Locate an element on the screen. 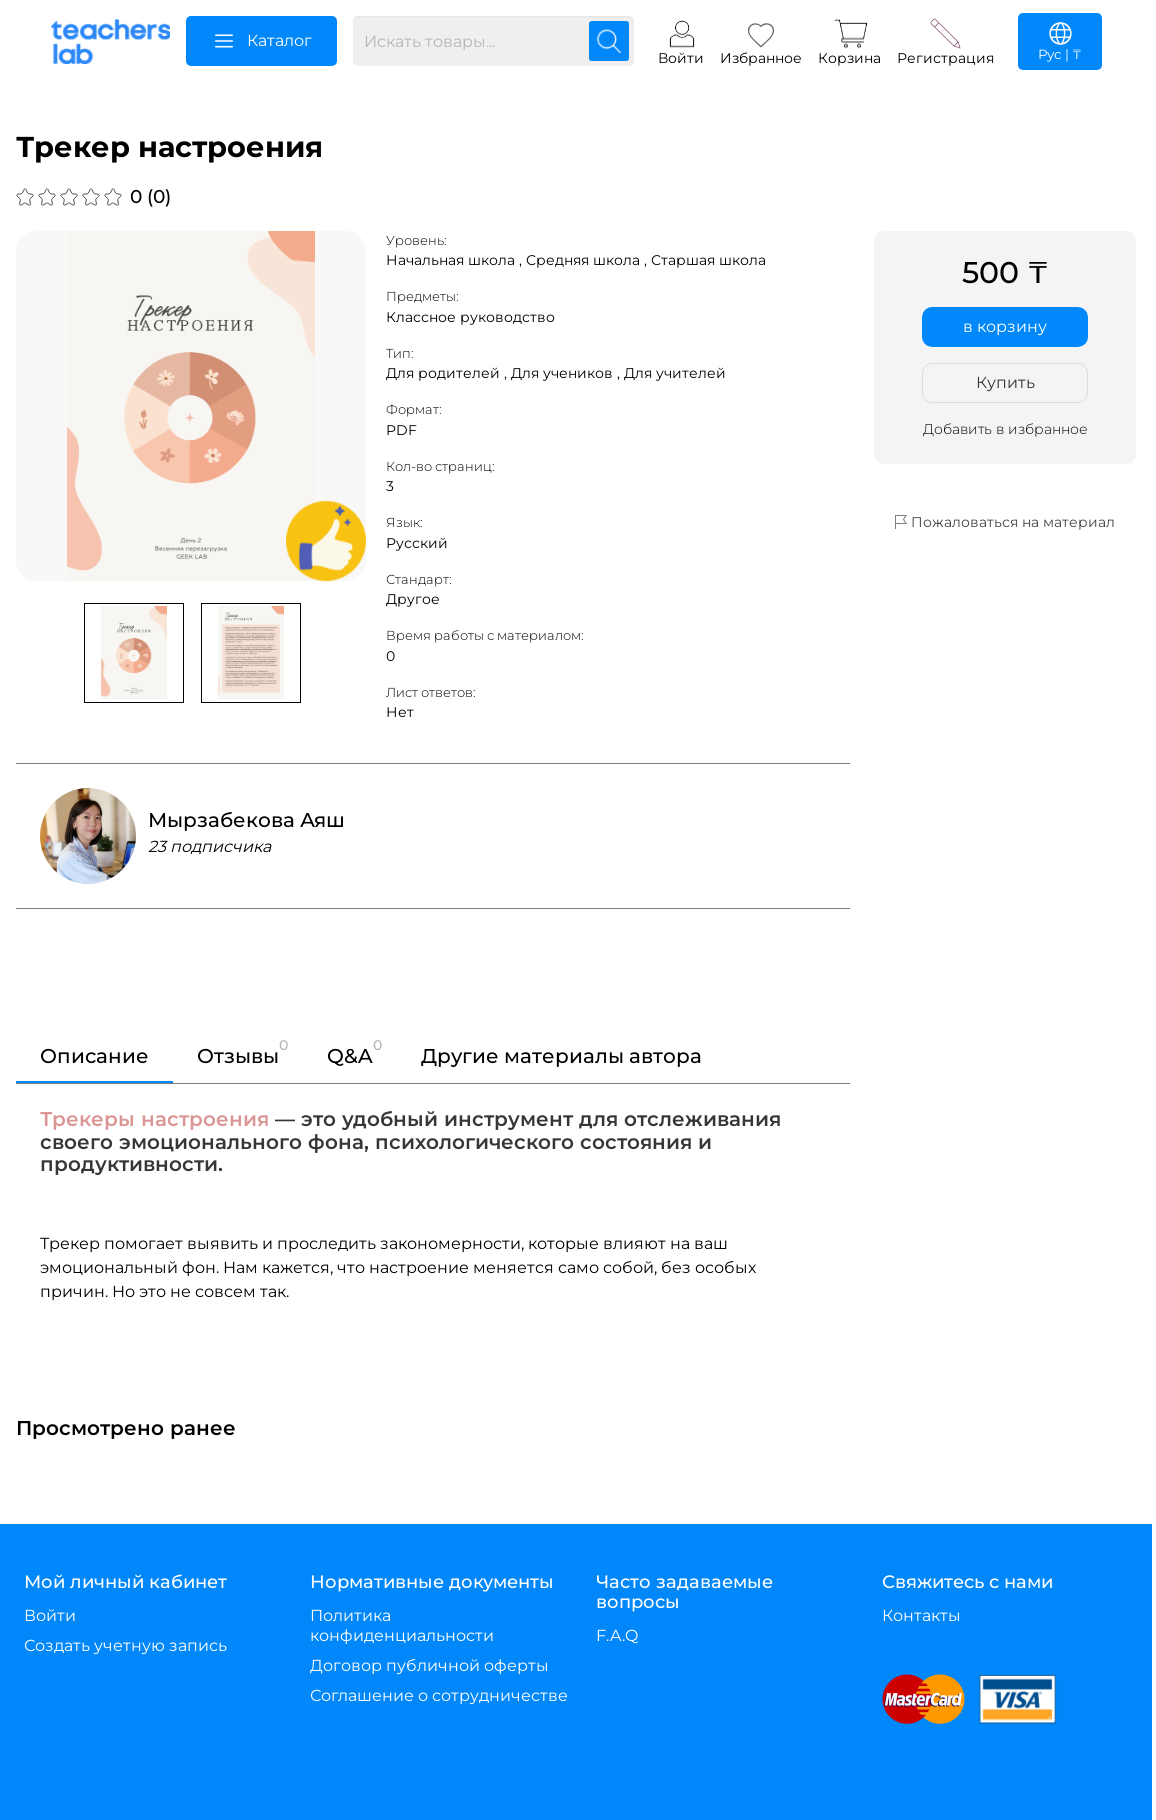  Соглашение о сотрудничестве is located at coordinates (439, 1695).